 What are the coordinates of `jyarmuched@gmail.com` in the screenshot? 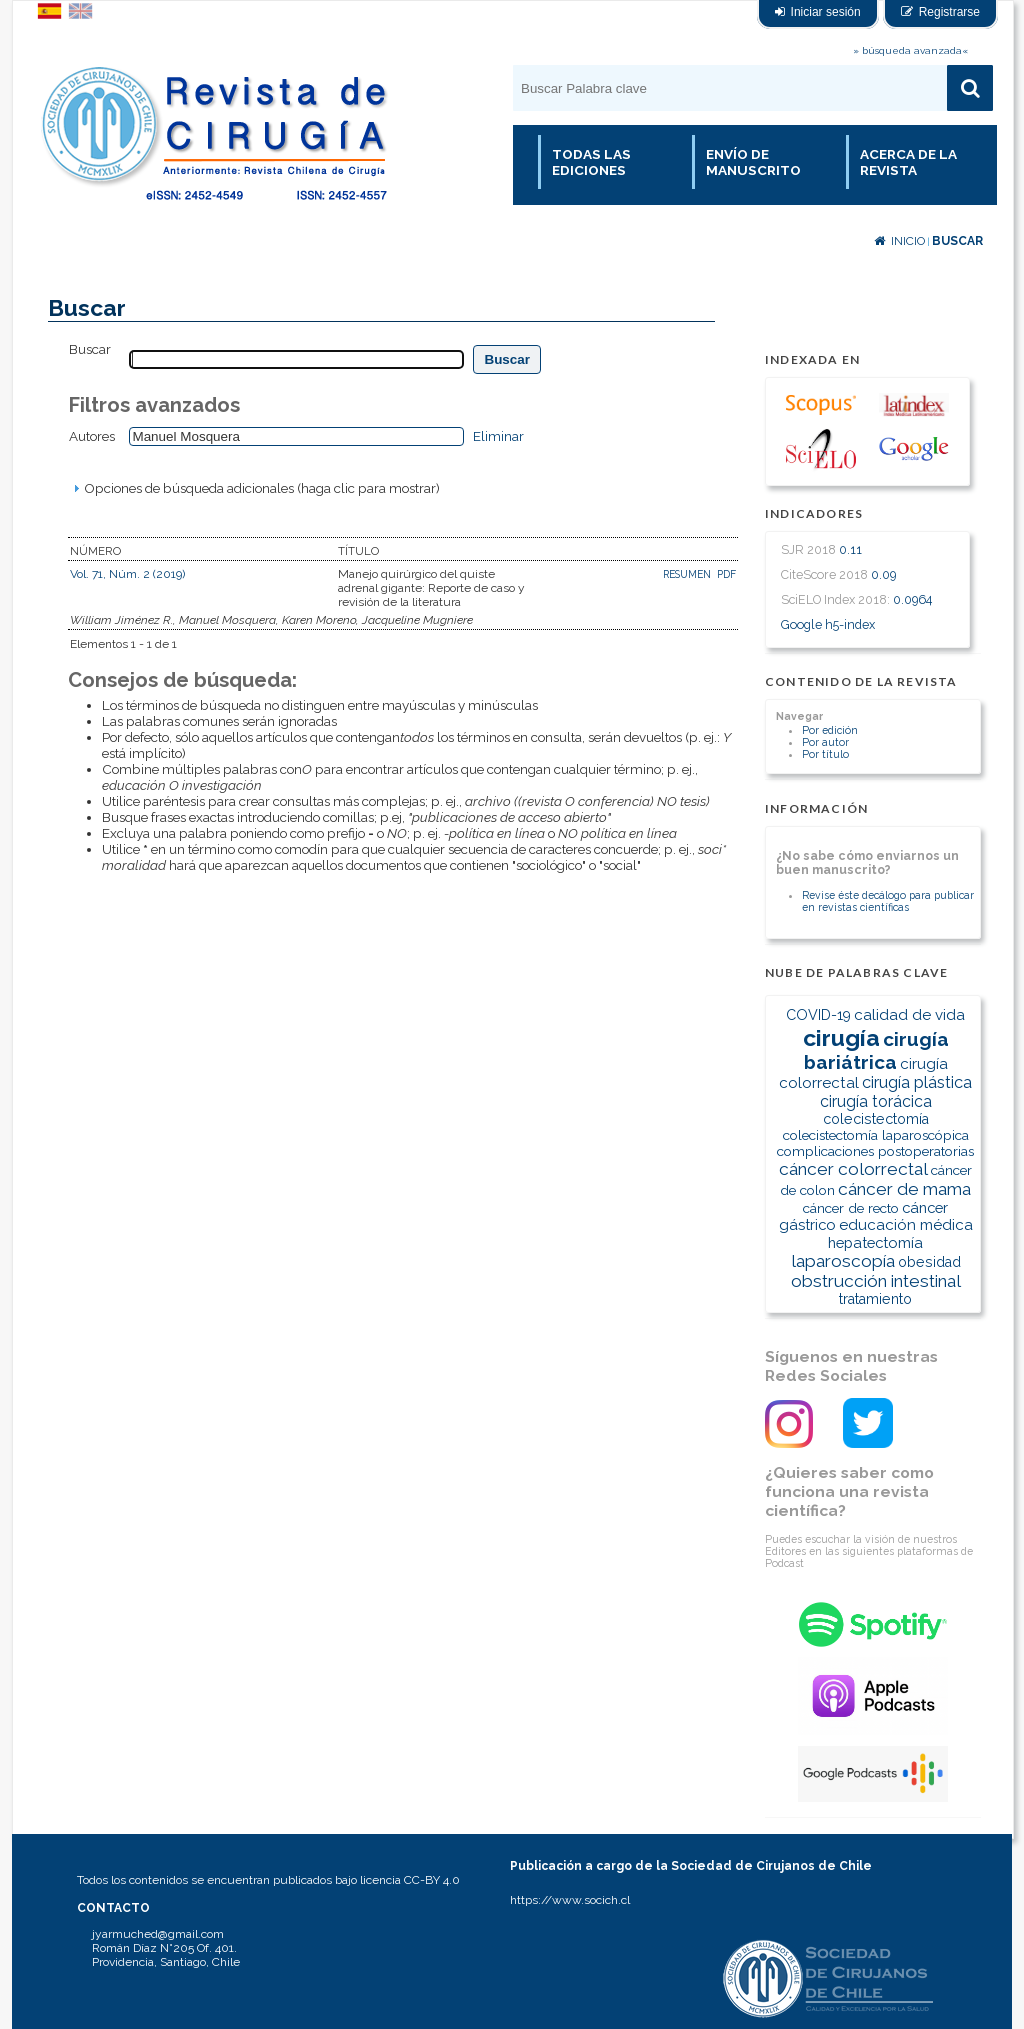 It's located at (158, 1934).